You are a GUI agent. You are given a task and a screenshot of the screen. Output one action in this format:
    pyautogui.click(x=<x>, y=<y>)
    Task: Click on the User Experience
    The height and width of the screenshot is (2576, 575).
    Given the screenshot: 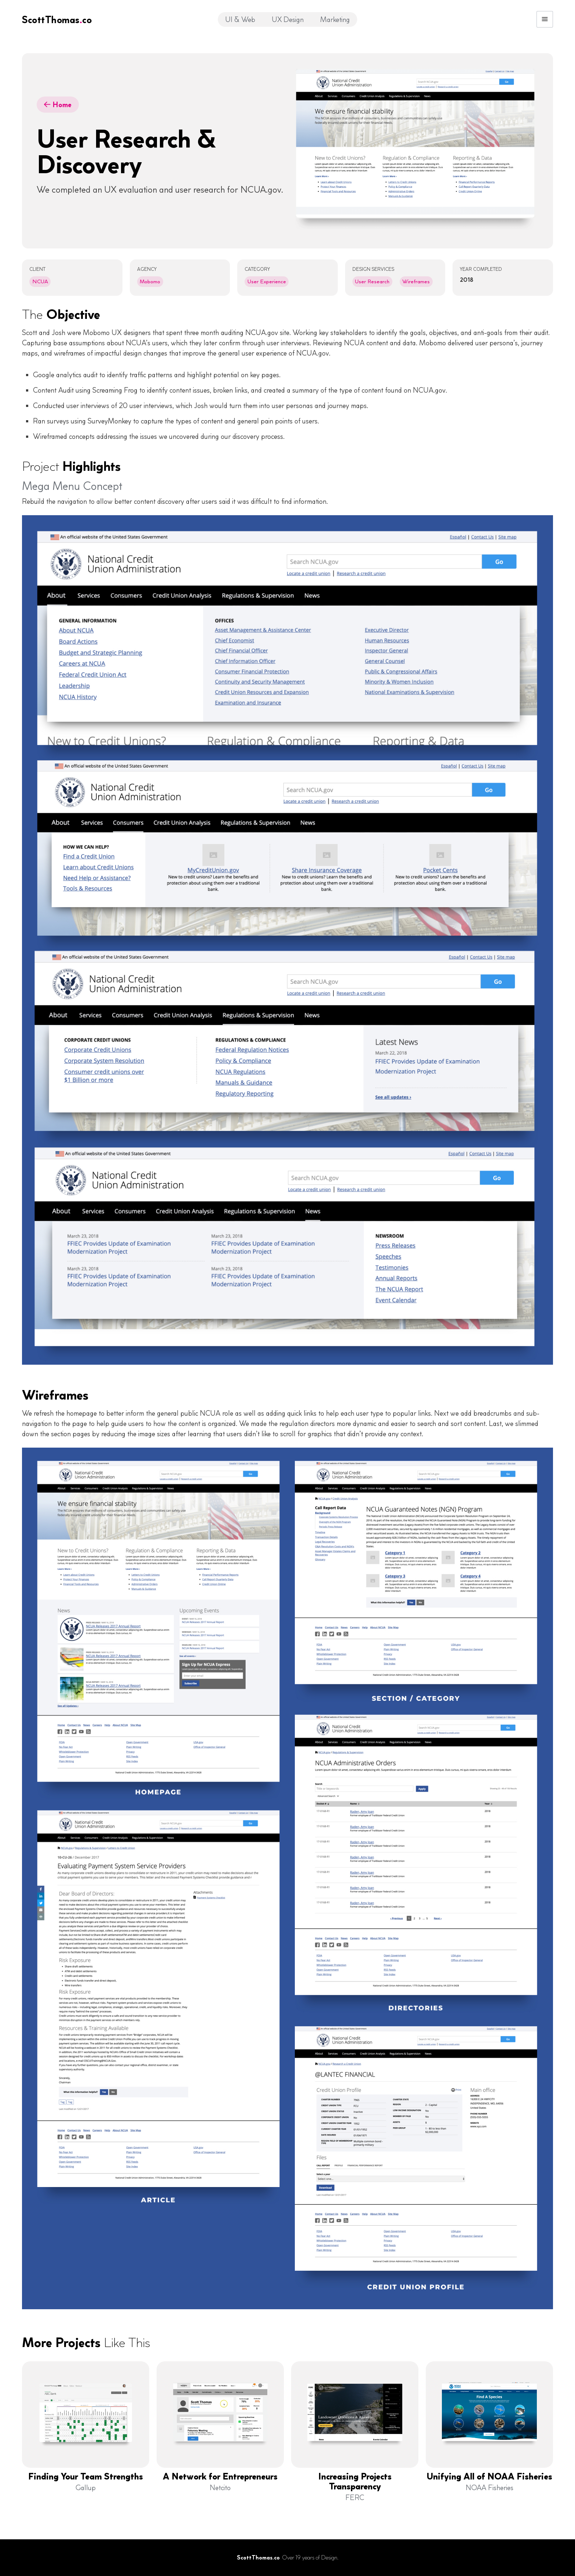 What is the action you would take?
    pyautogui.click(x=267, y=281)
    